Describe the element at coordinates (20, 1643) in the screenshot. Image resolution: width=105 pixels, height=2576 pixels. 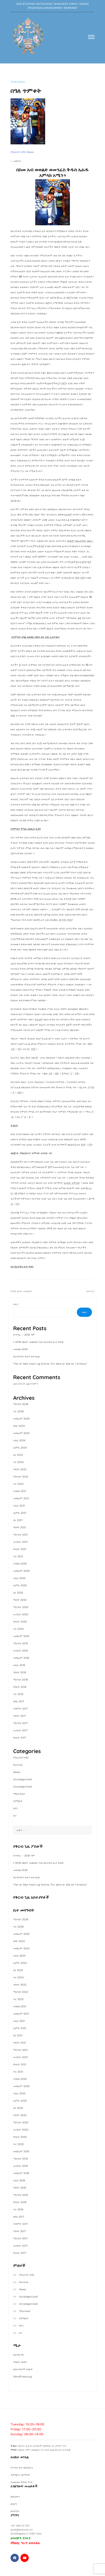
I see `ሚያዝያ 2019` at that location.